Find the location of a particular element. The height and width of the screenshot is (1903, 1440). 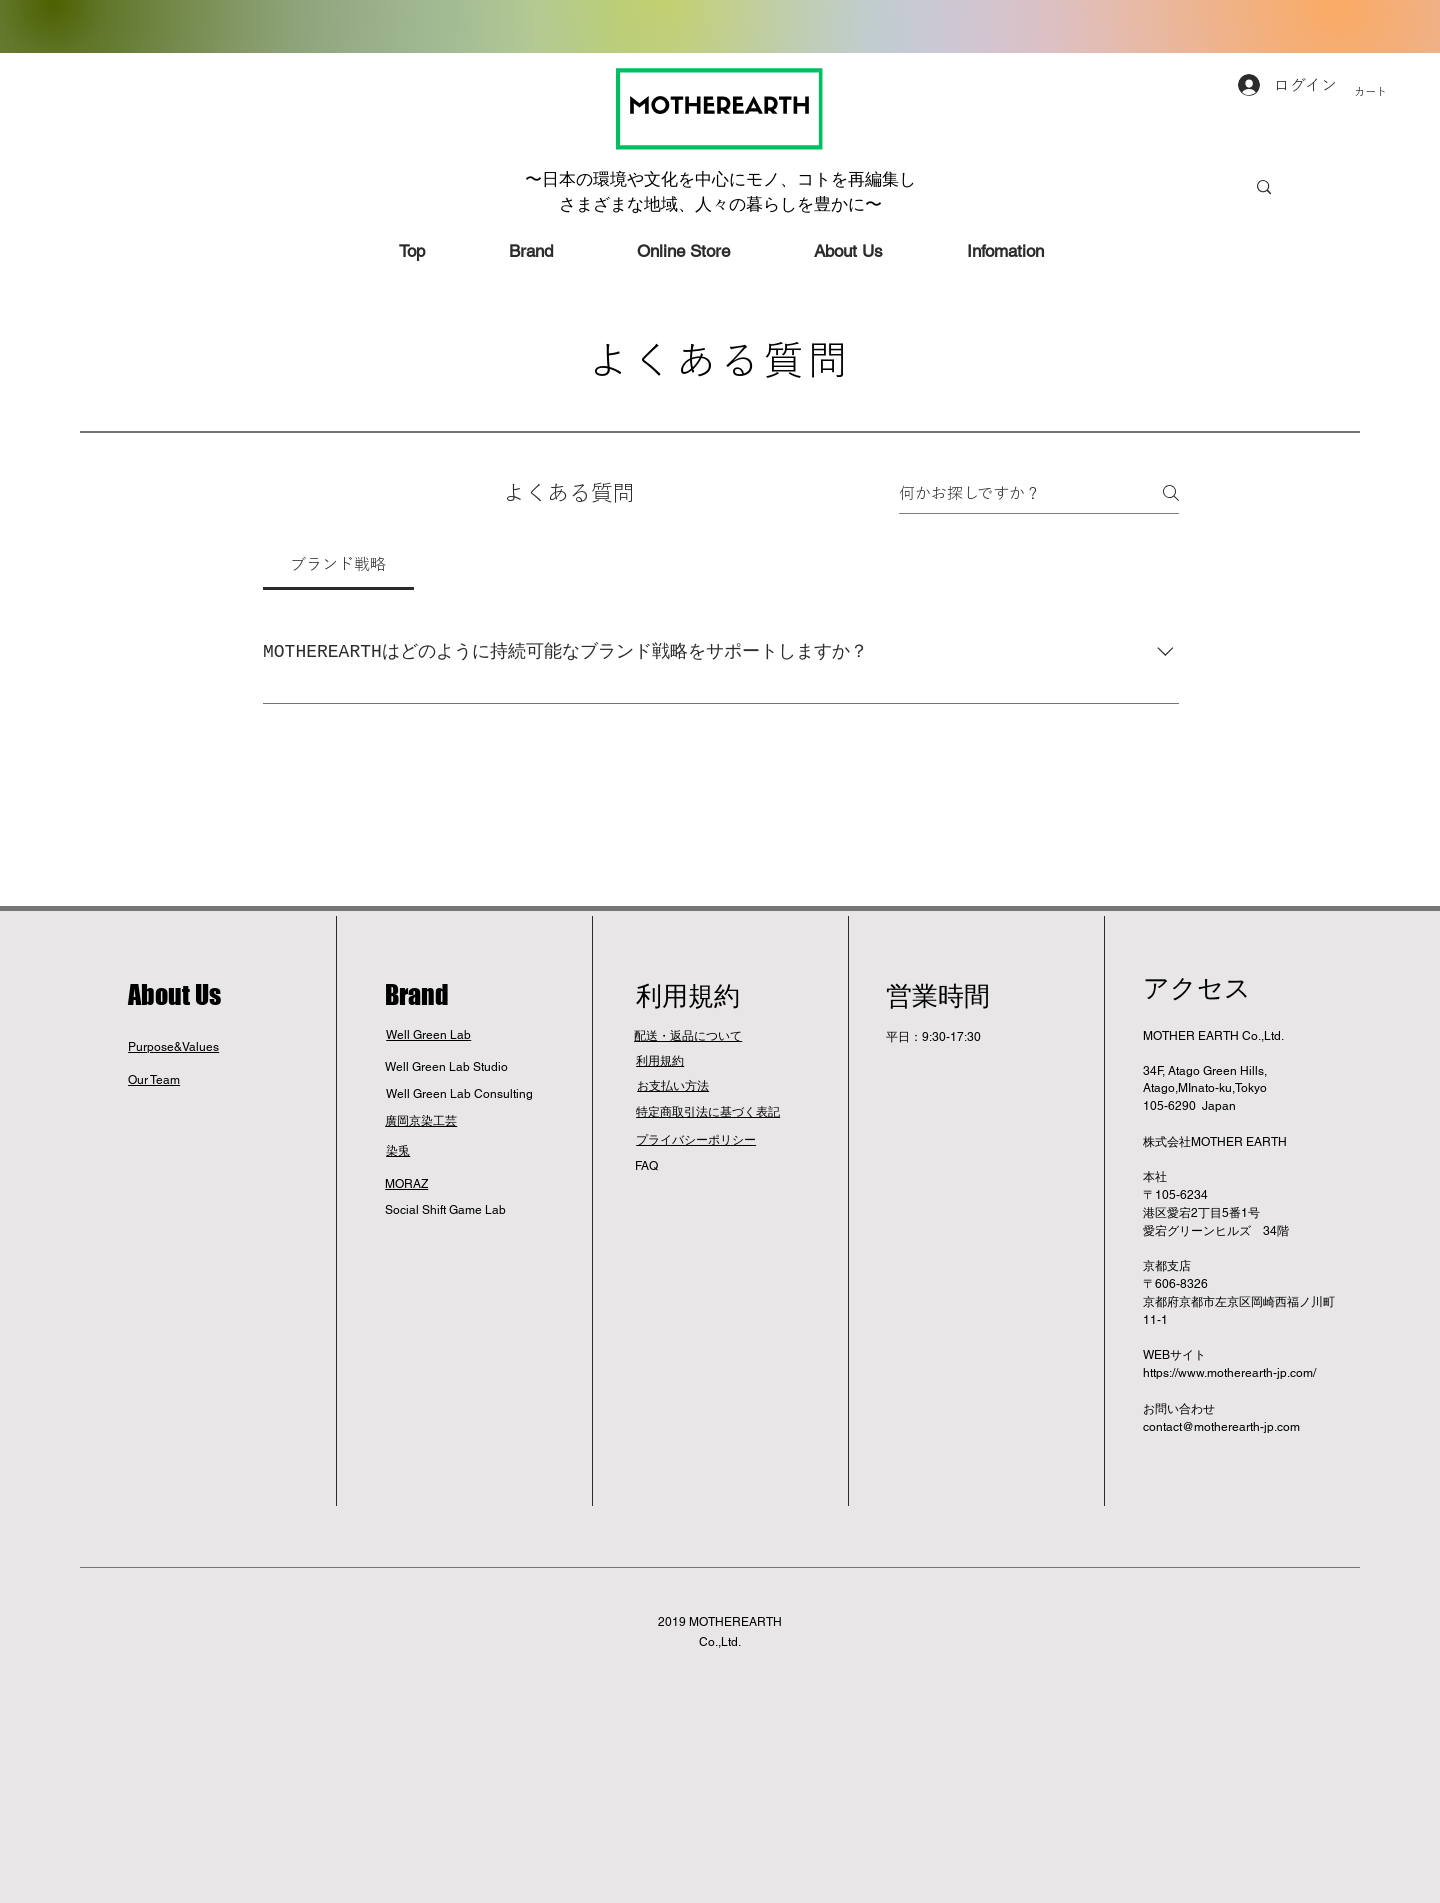

MORAZ is located at coordinates (406, 1184).